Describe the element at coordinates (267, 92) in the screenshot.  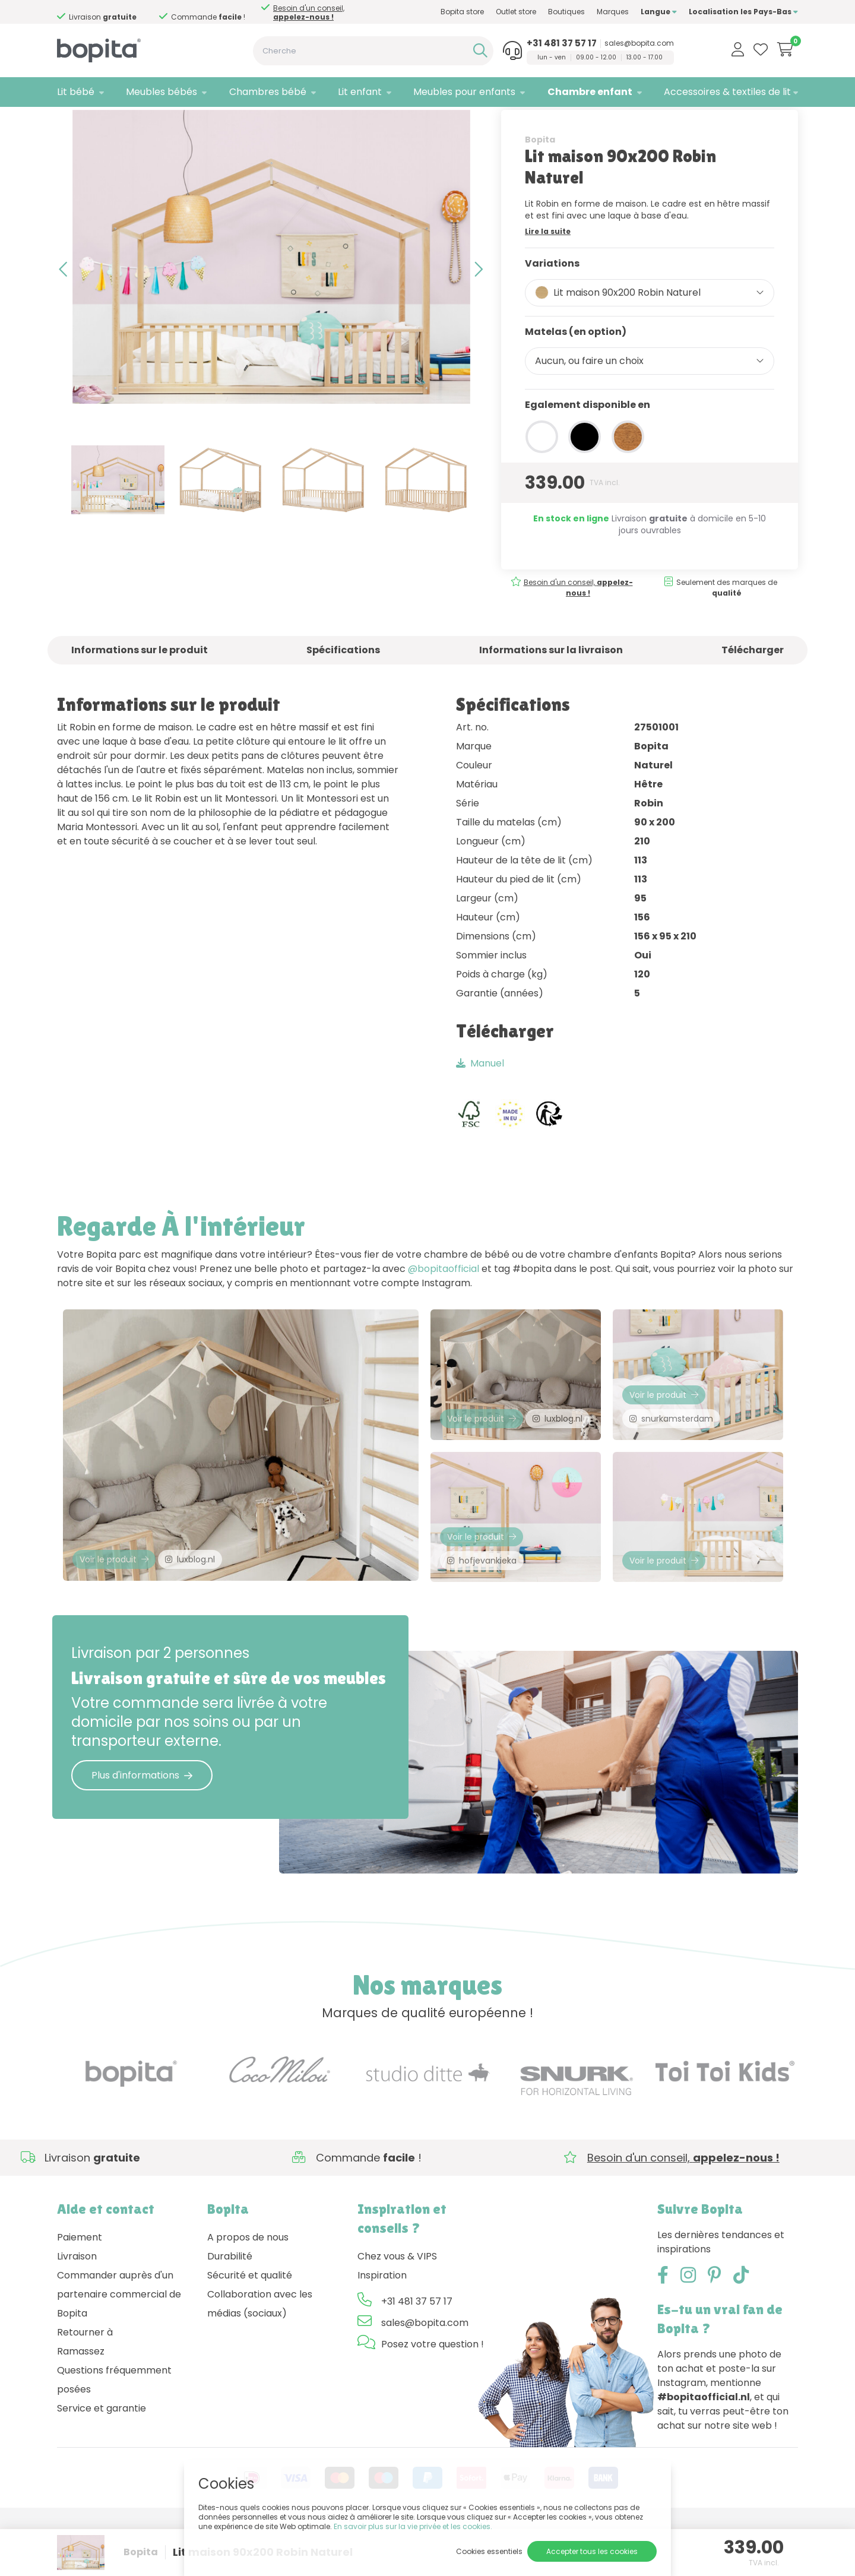
I see `Chambres bébé` at that location.